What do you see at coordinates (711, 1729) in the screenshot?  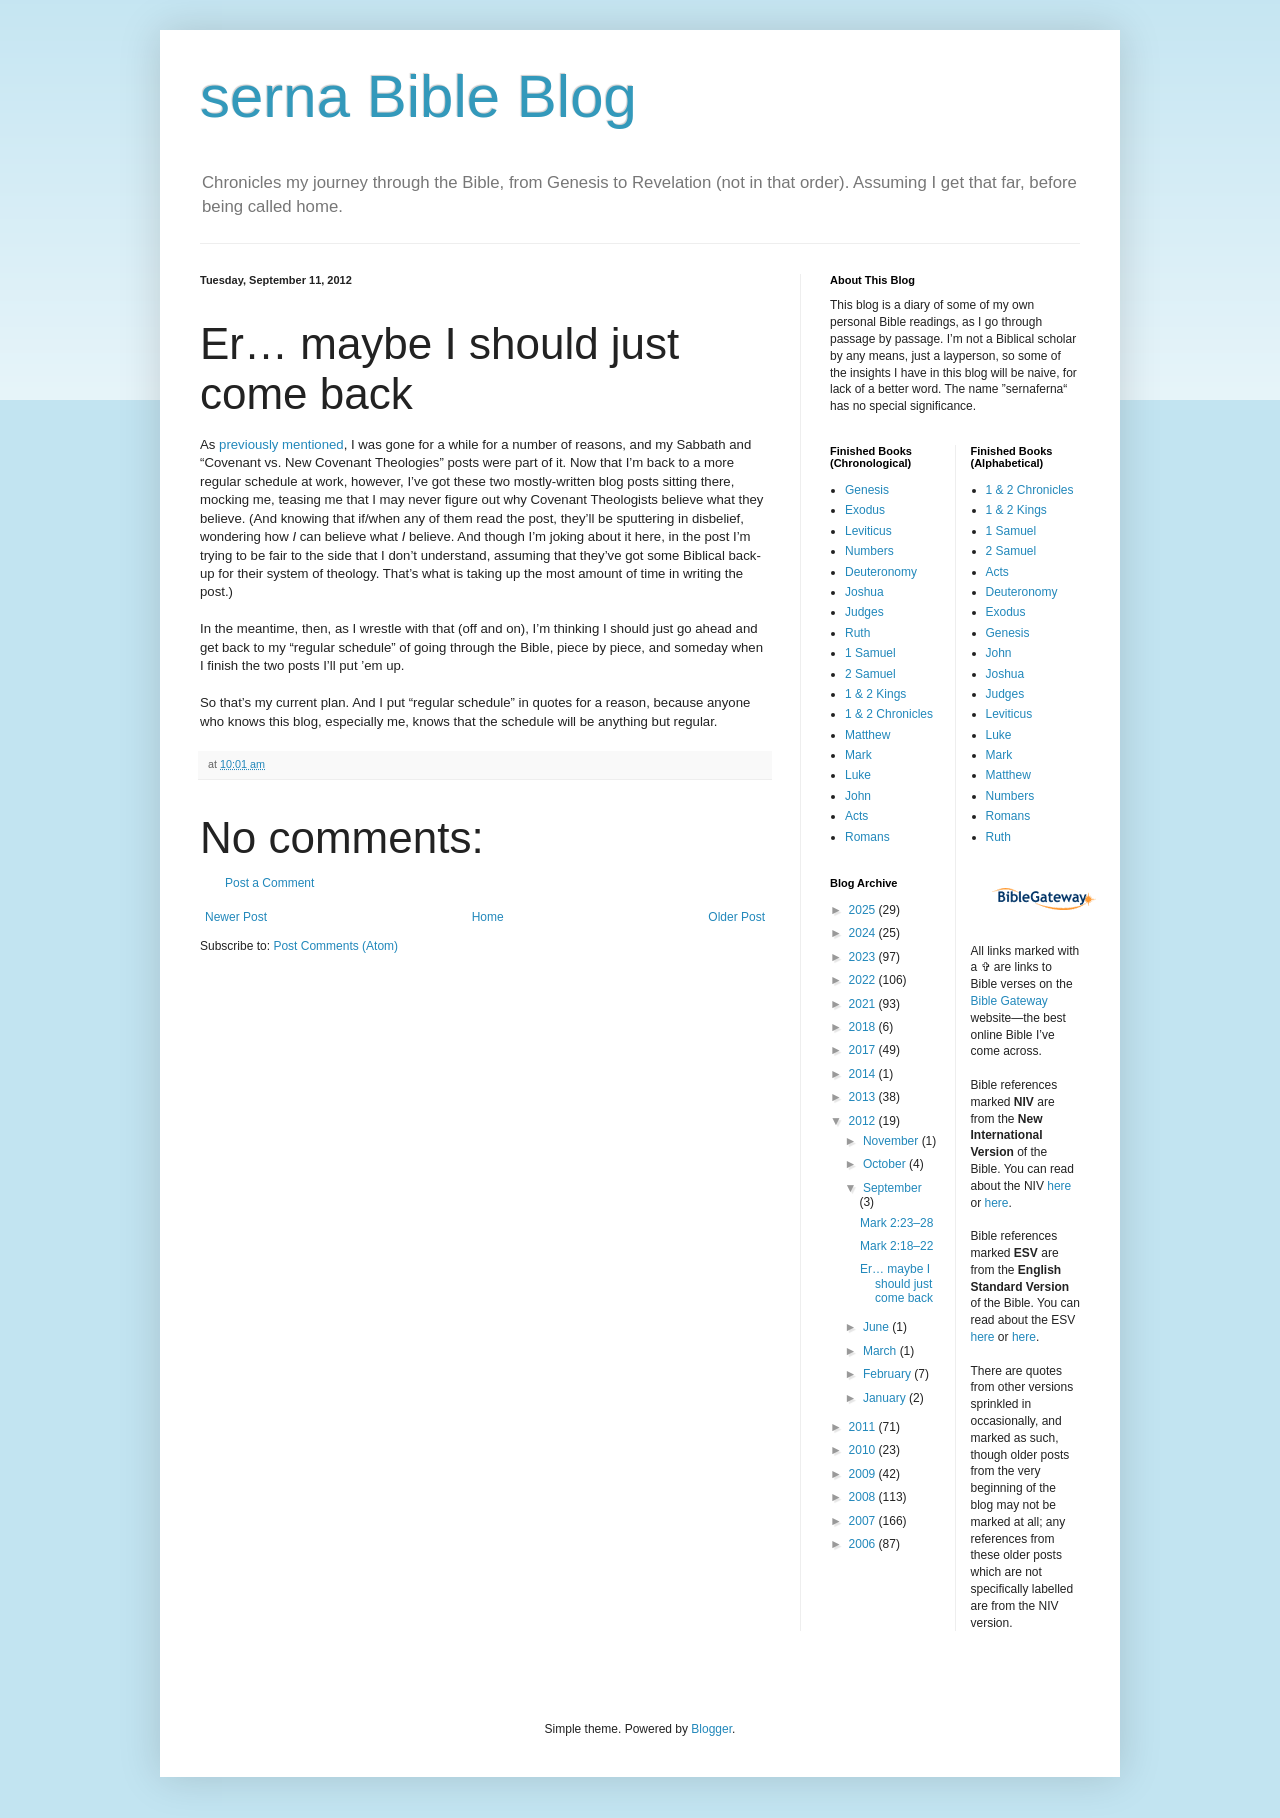 I see `Blogger` at bounding box center [711, 1729].